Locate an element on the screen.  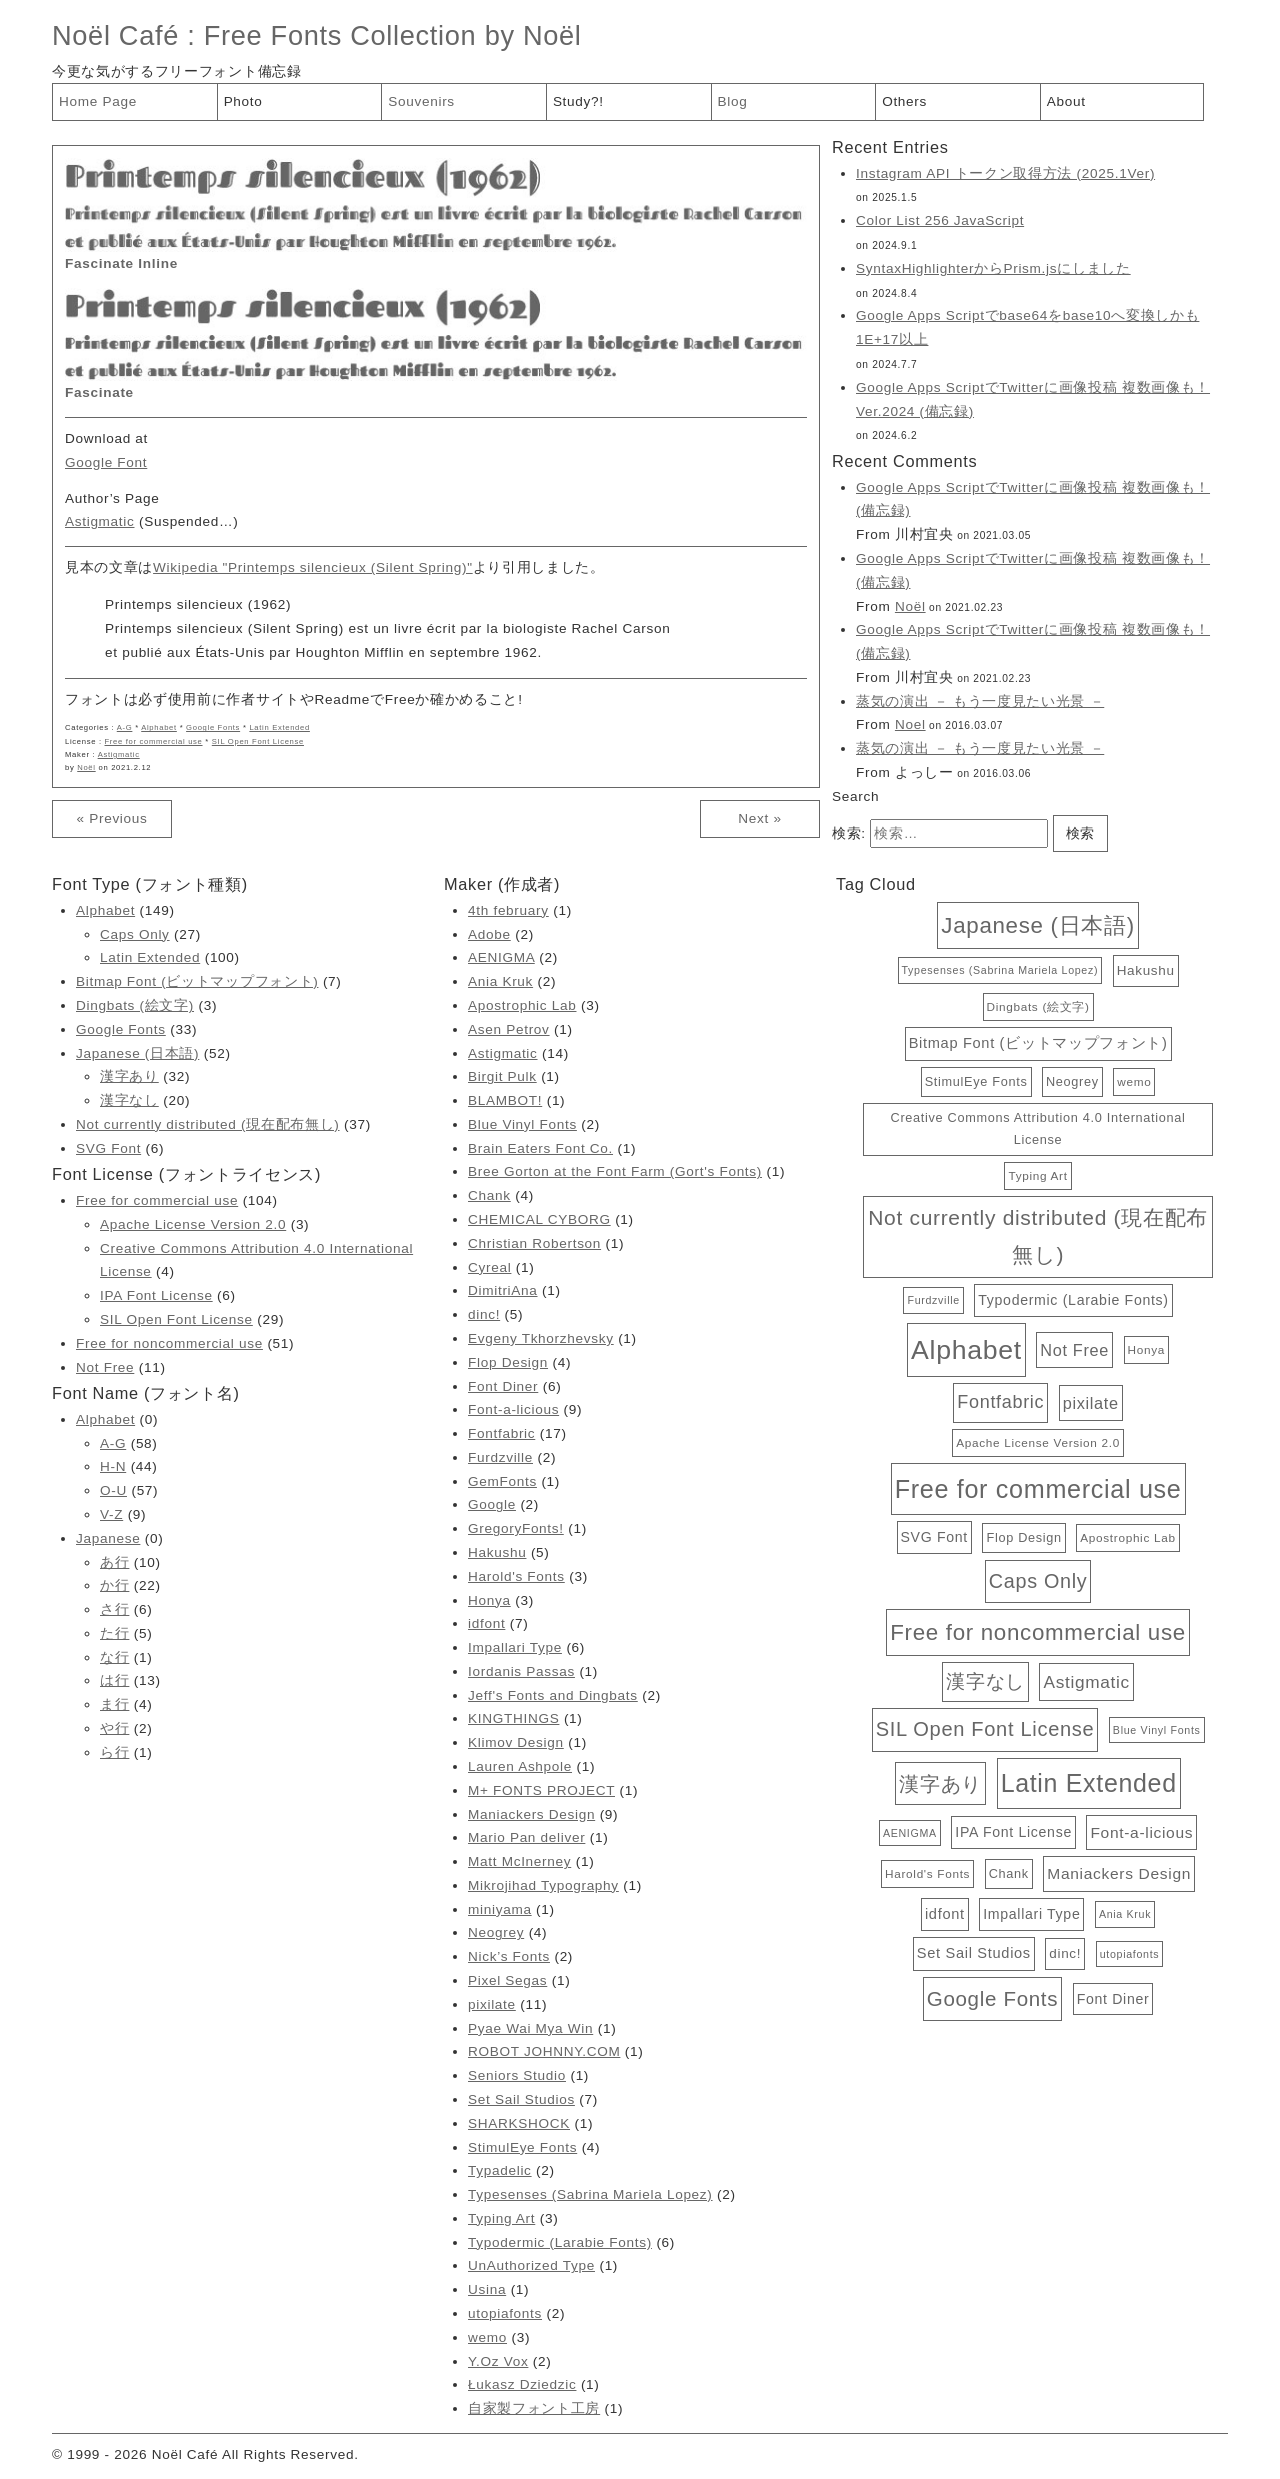
GemFonts is located at coordinates (502, 1481).